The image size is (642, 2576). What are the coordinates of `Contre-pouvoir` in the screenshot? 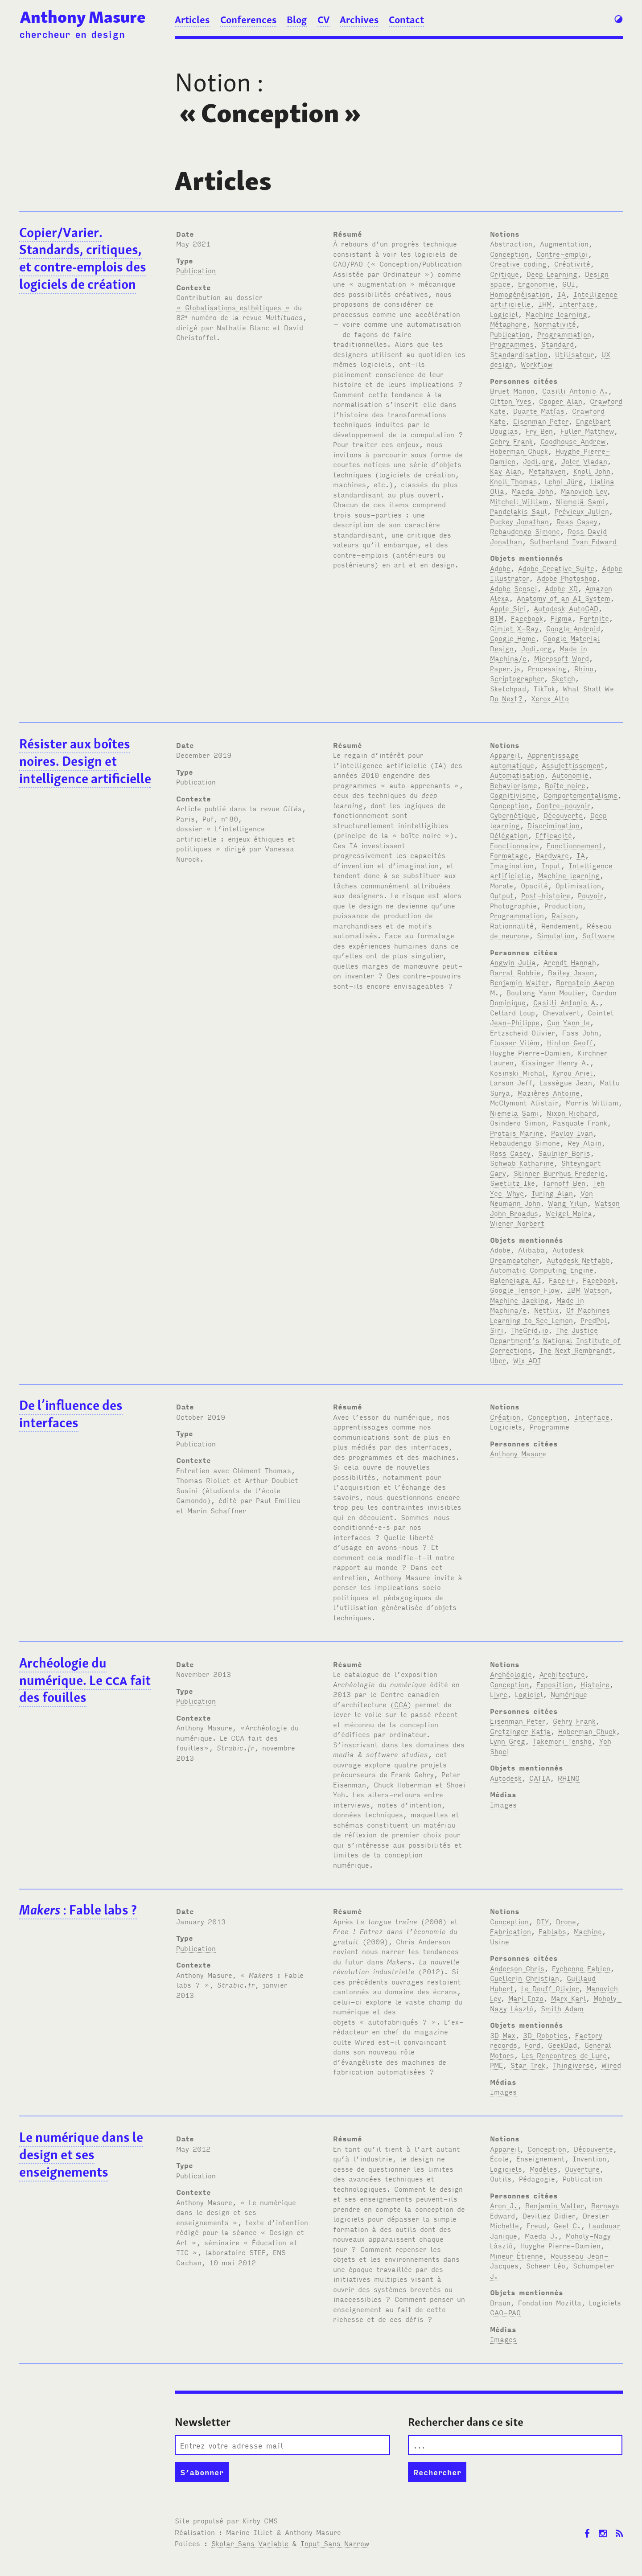 It's located at (563, 805).